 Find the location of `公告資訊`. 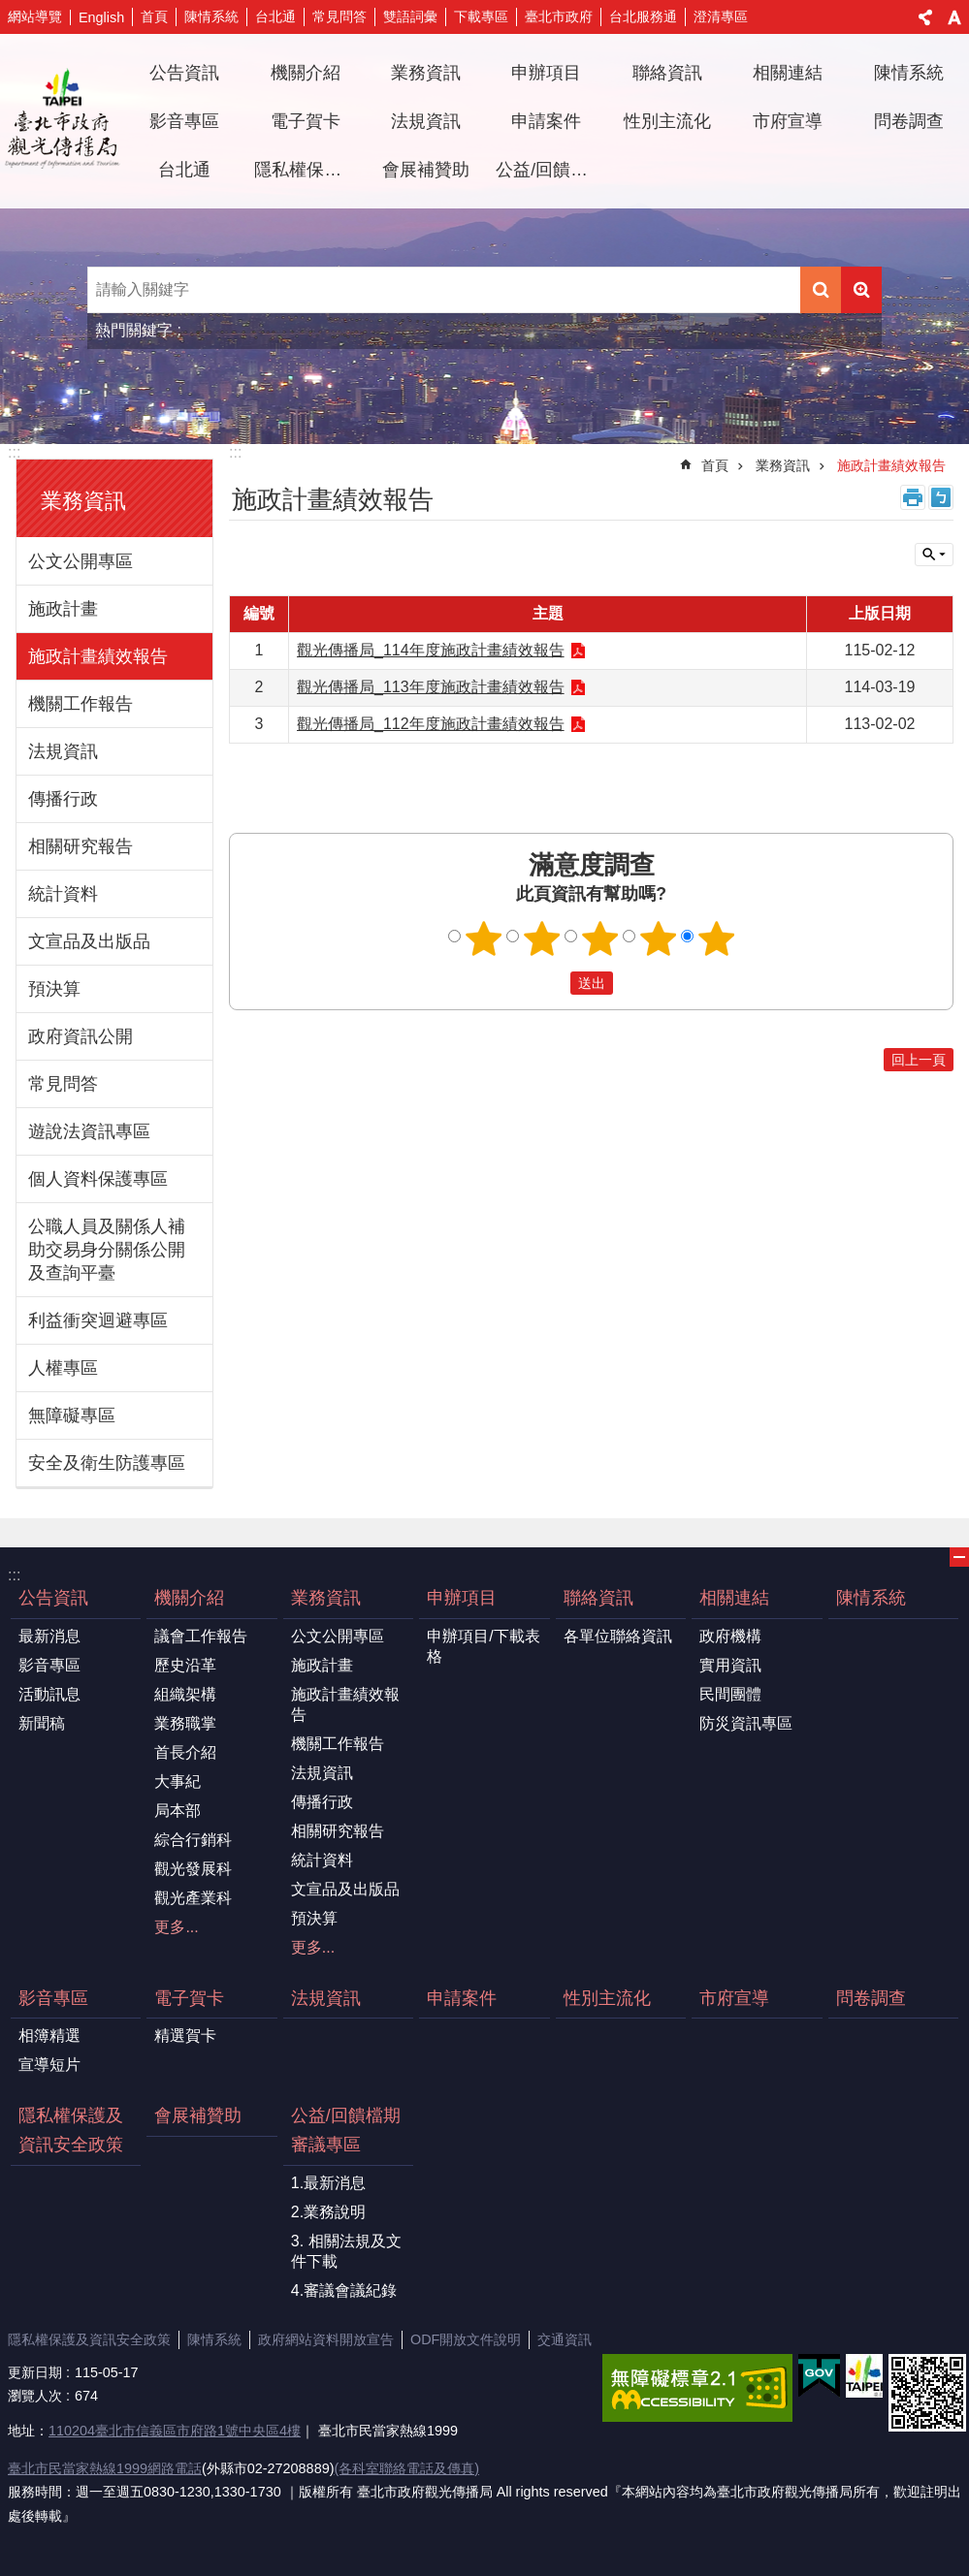

公告資訊 is located at coordinates (53, 1597).